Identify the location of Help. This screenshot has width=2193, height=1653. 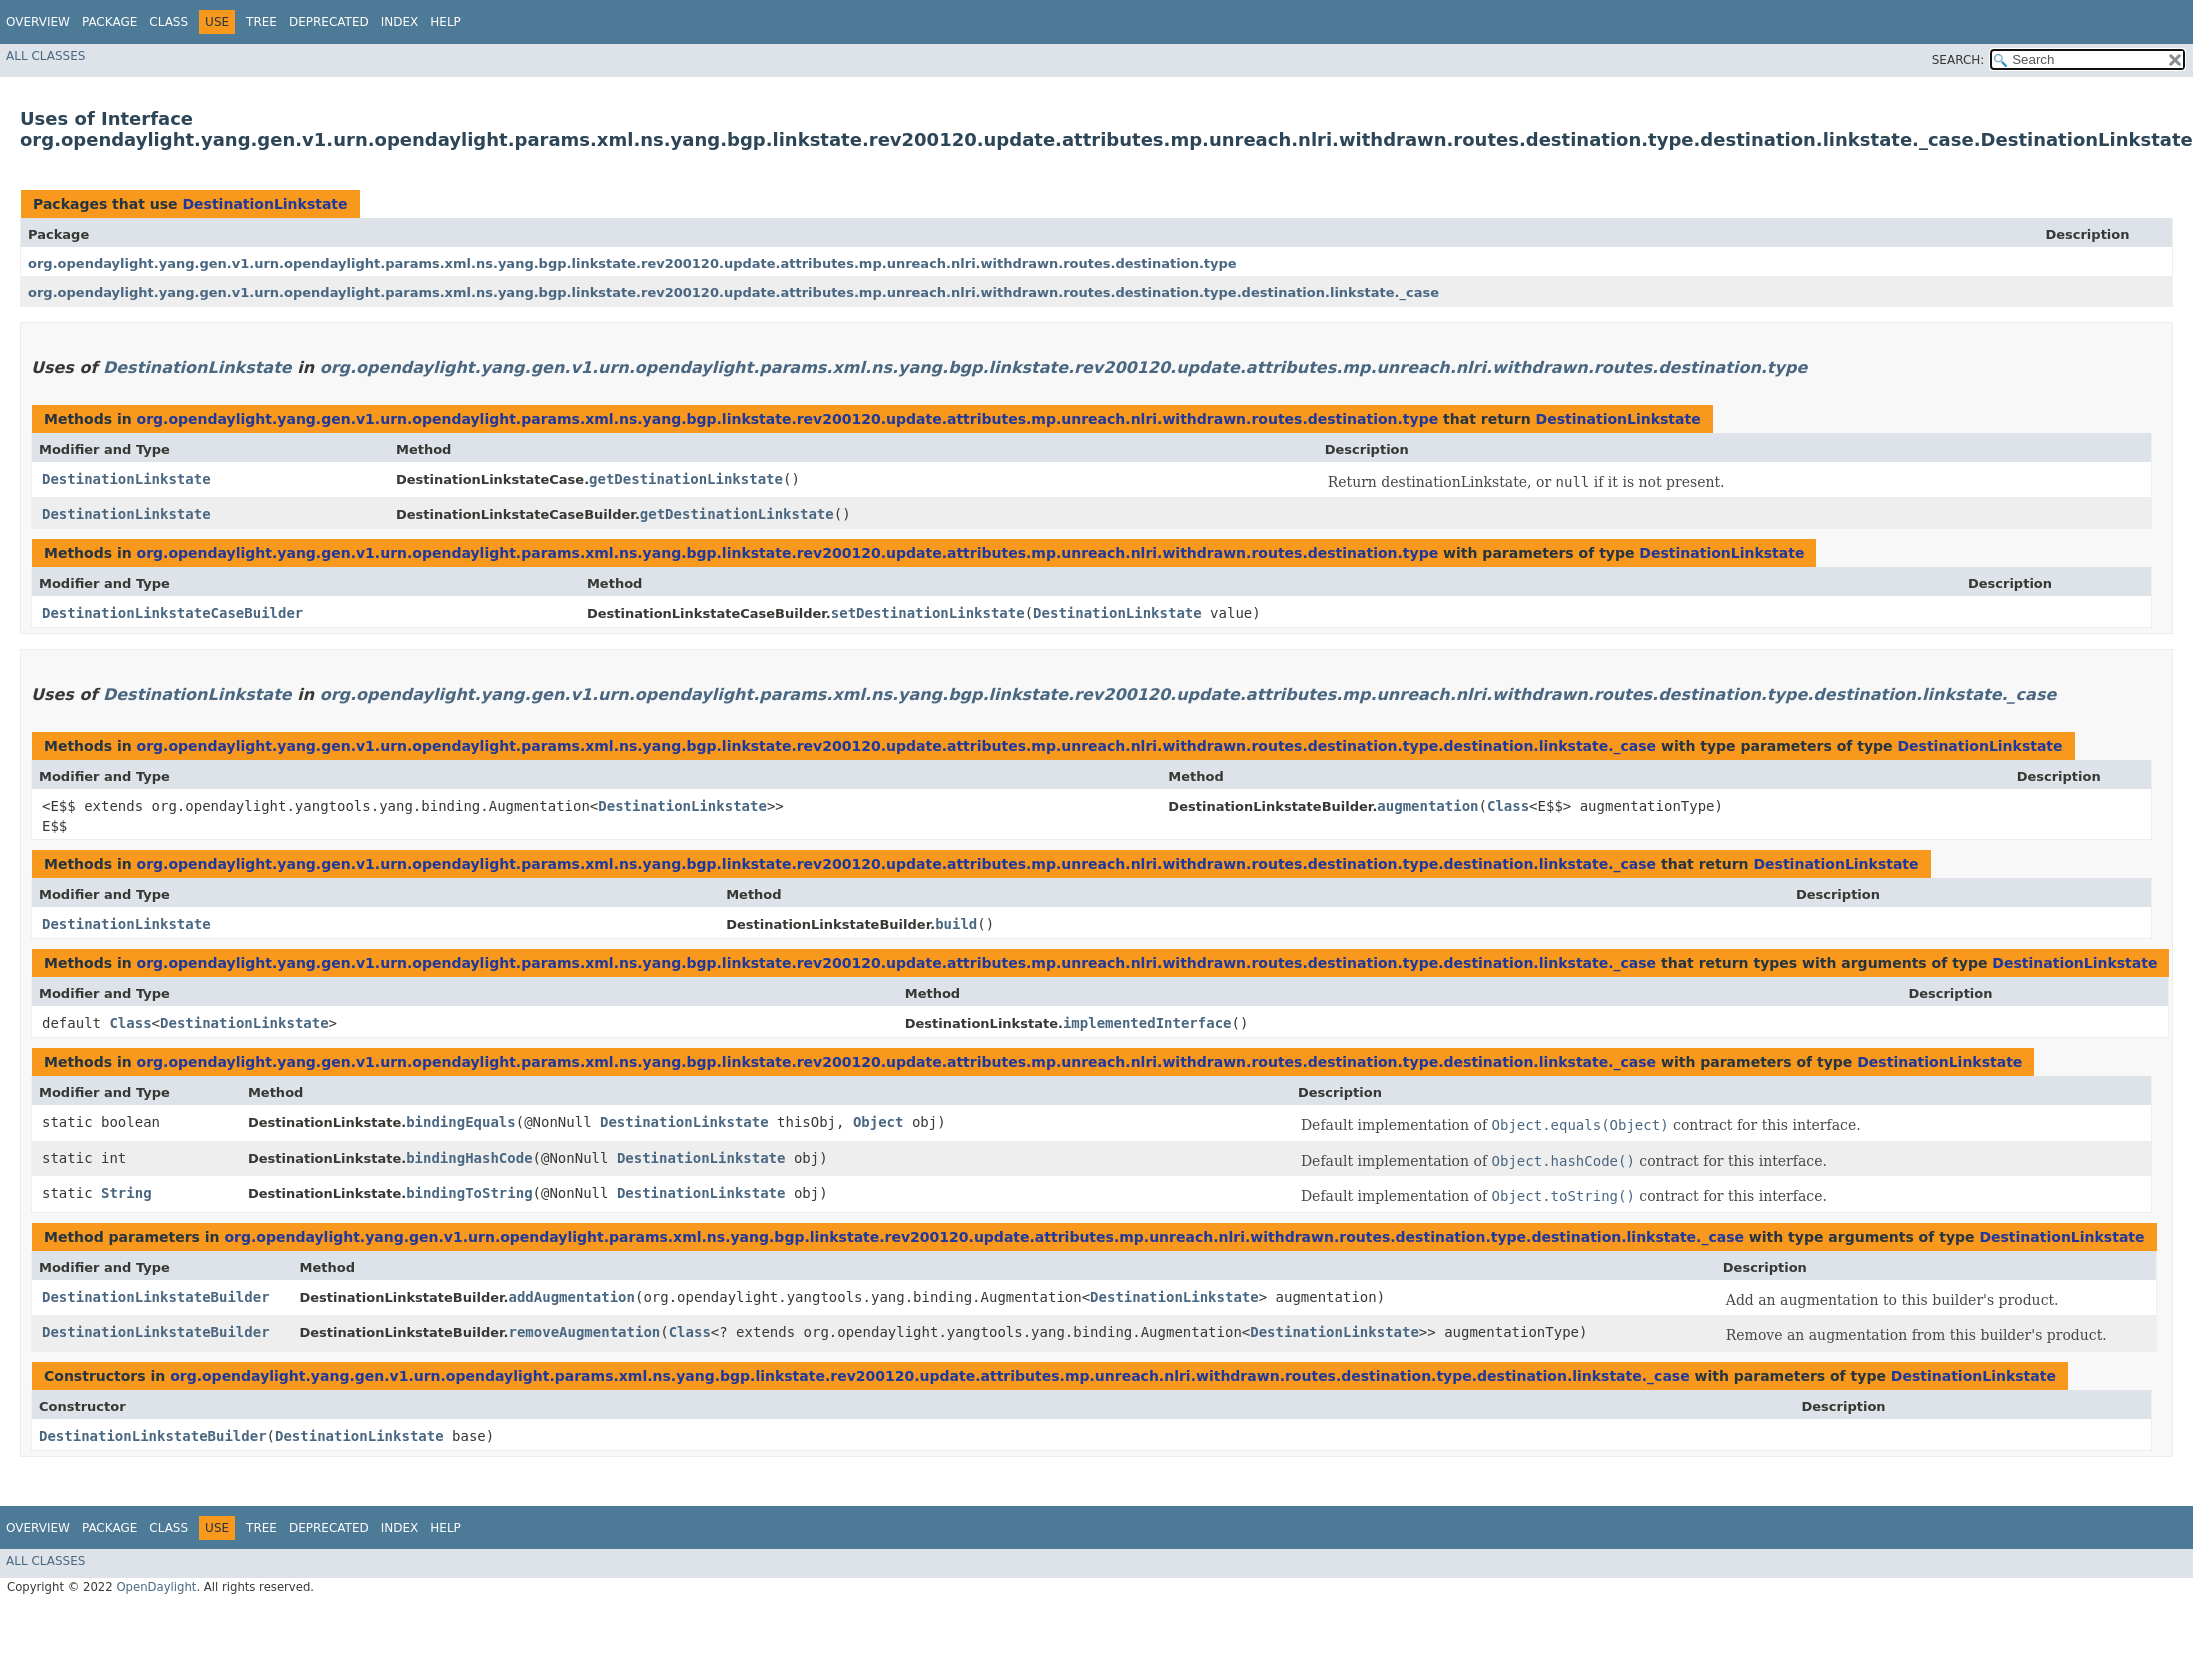
(445, 22).